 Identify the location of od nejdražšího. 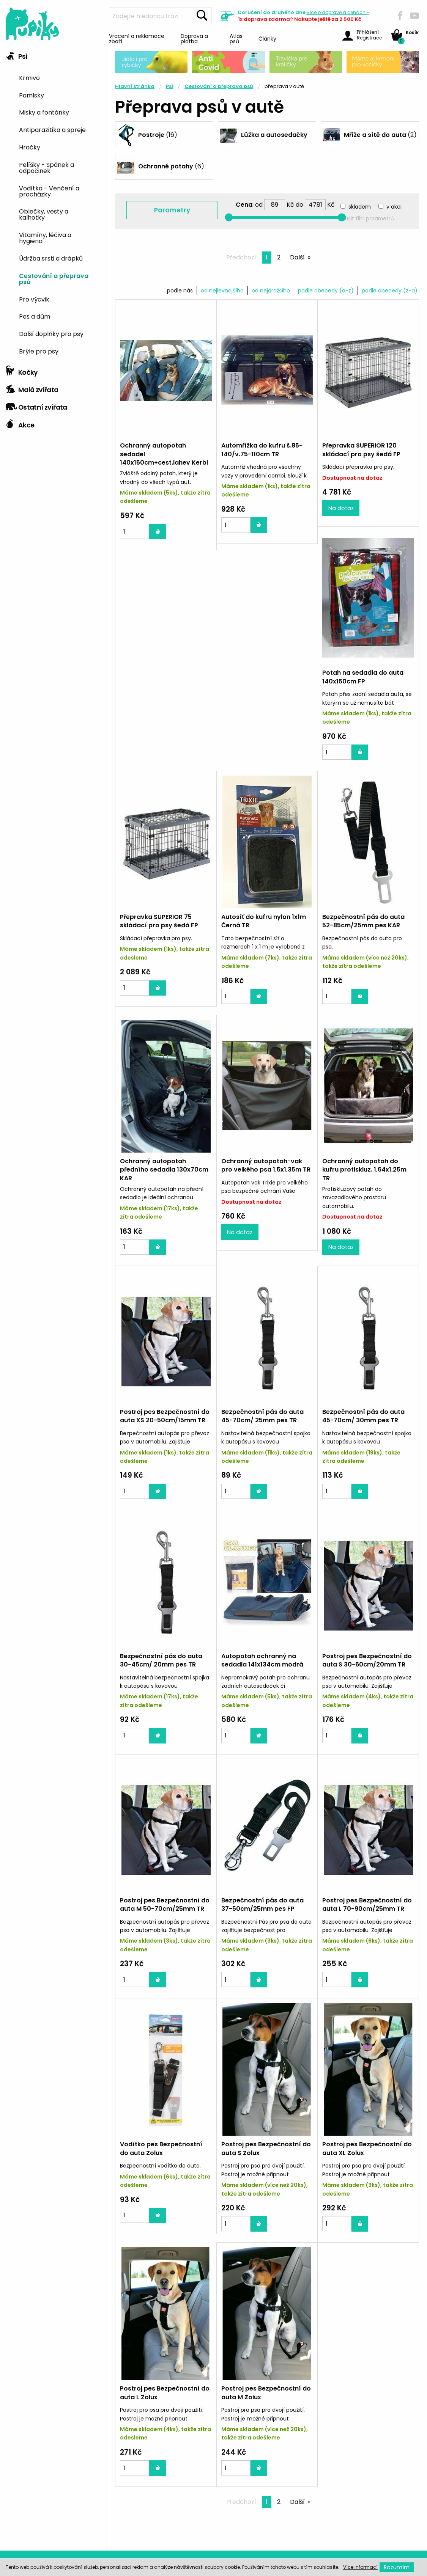
(271, 290).